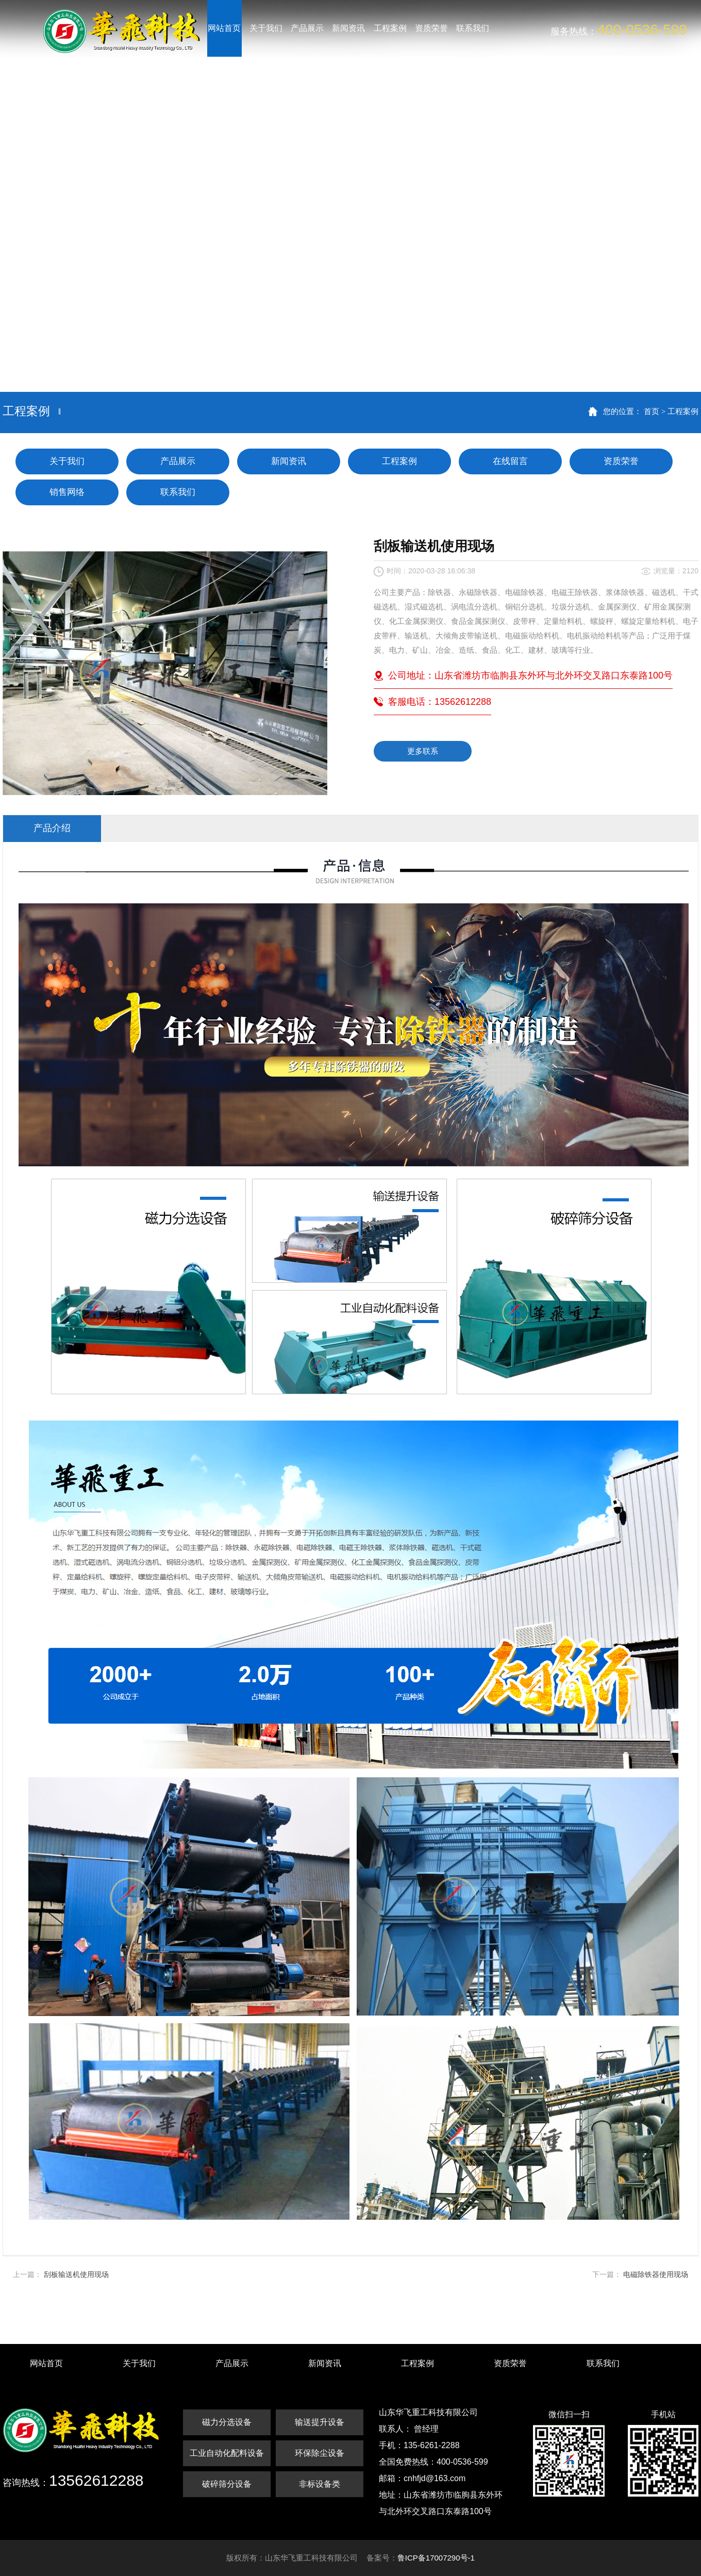 The height and width of the screenshot is (2576, 701). I want to click on 销售网络, so click(67, 492).